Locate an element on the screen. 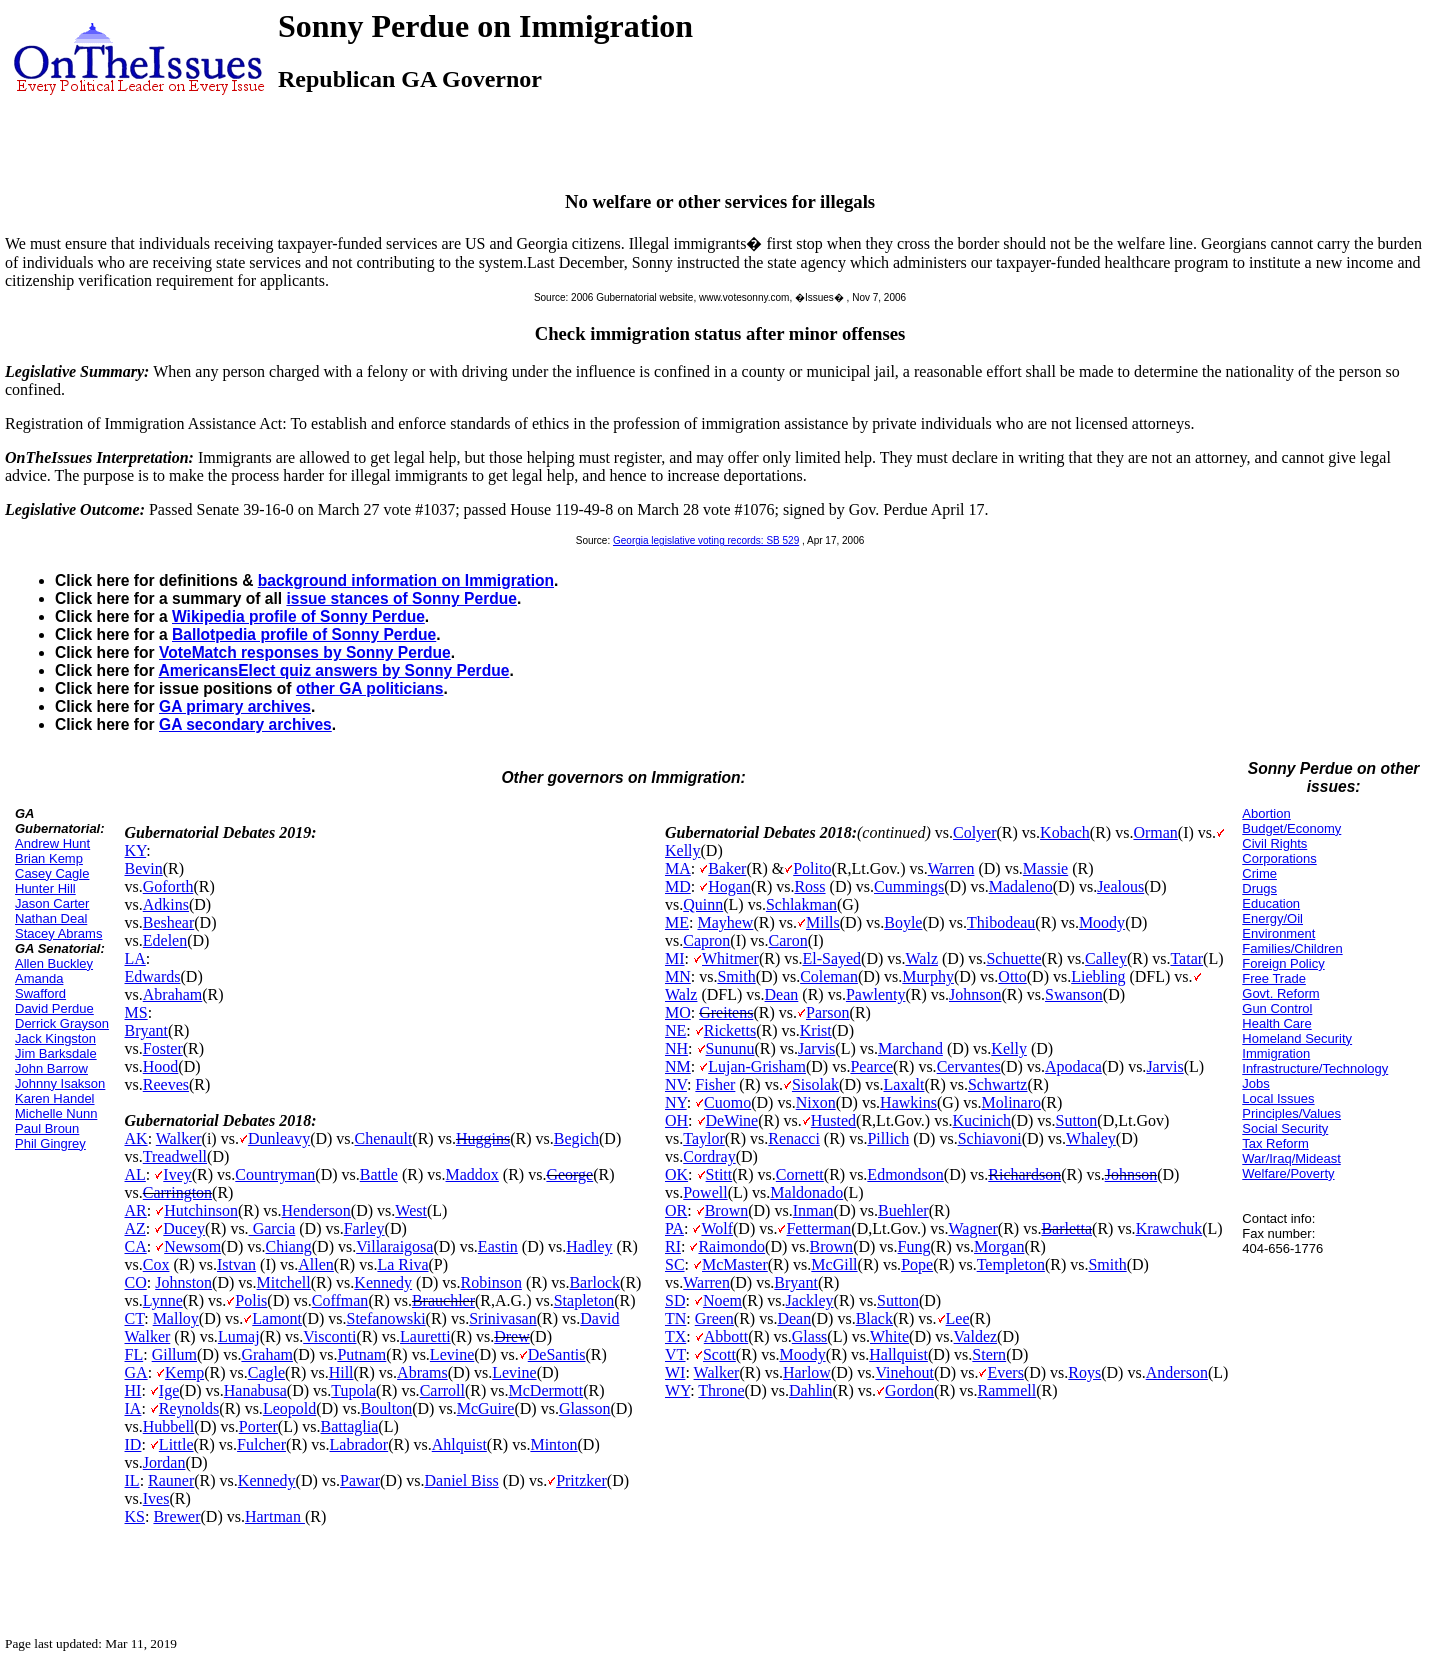 Image resolution: width=1440 pixels, height=1657 pixels. AZ is located at coordinates (135, 1228).